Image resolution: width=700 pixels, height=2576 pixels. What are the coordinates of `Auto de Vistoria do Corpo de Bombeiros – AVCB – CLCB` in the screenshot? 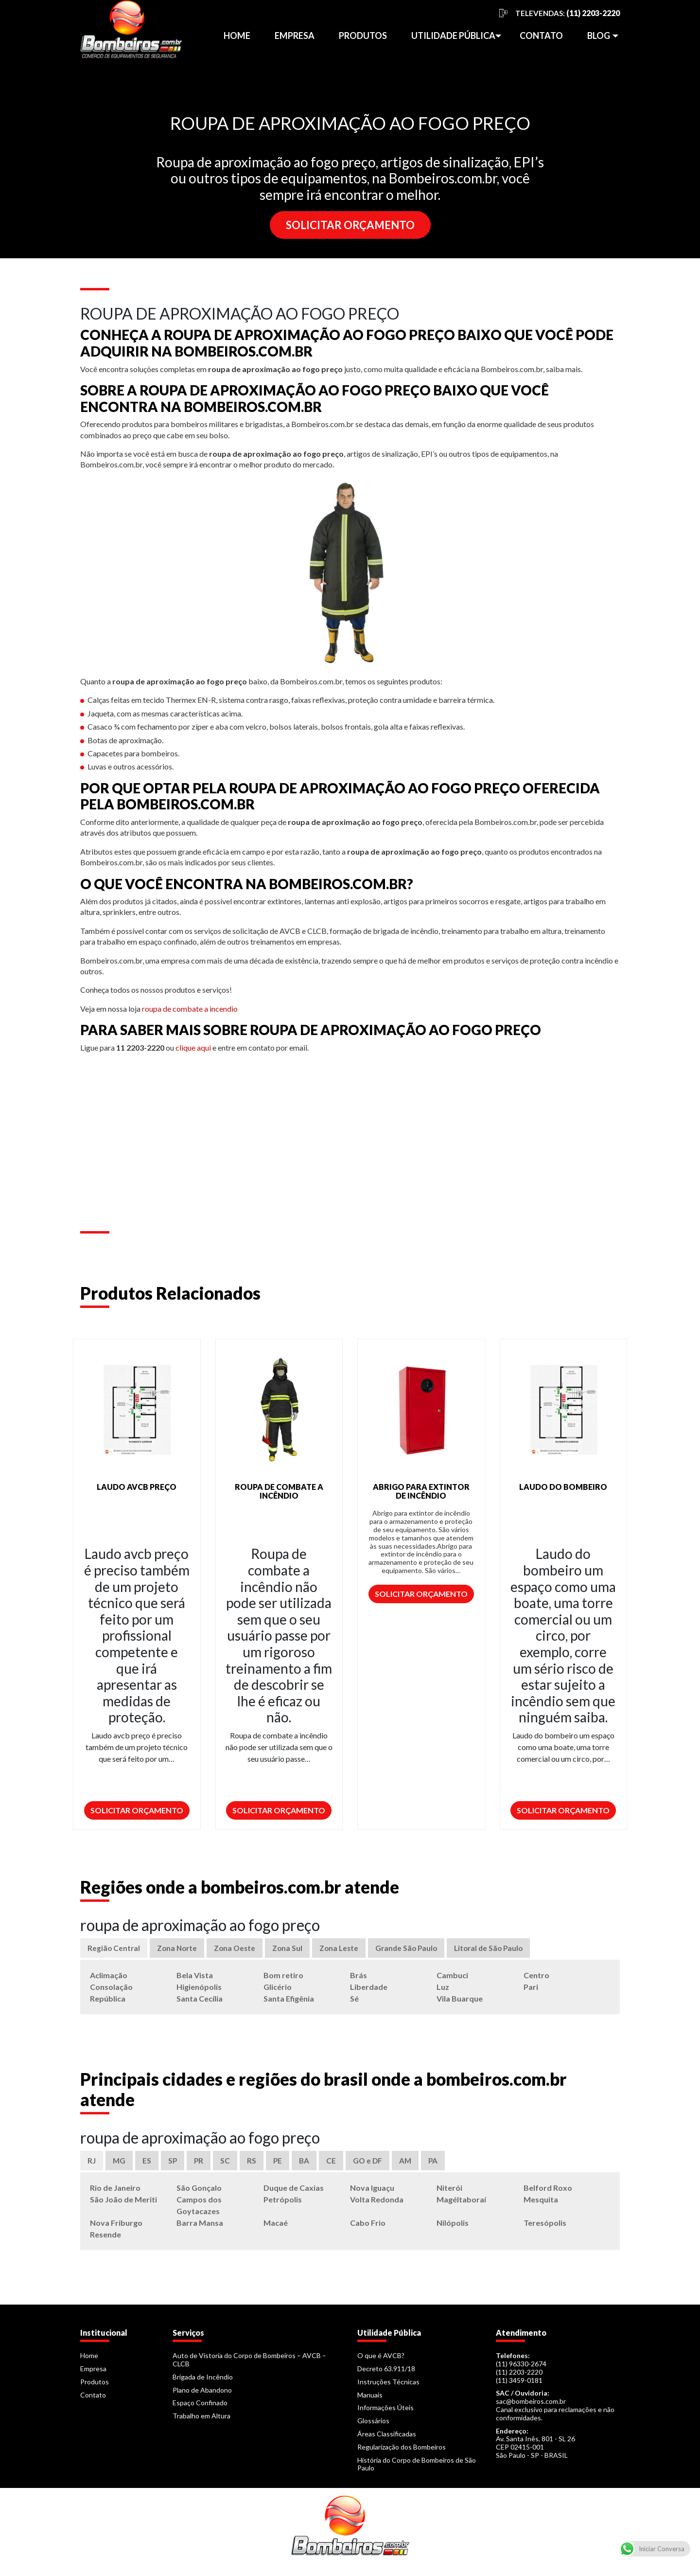 It's located at (249, 2364).